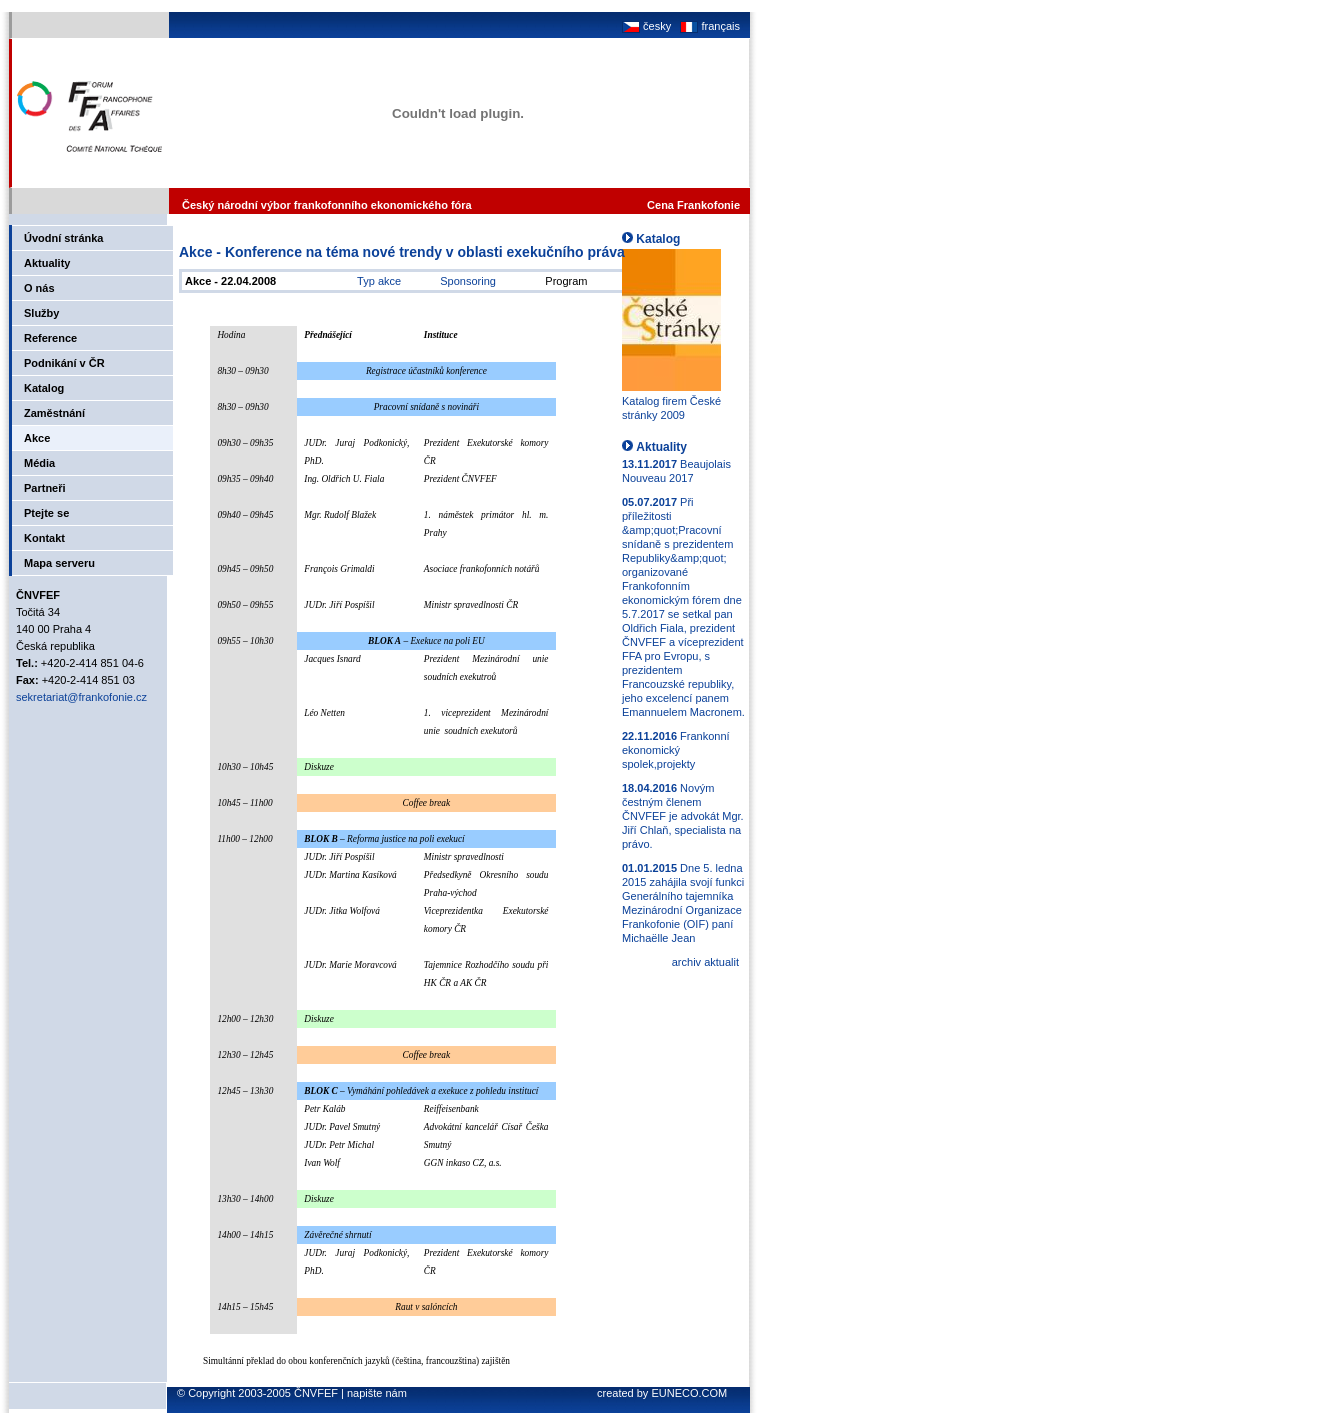 The image size is (1338, 1413). What do you see at coordinates (46, 513) in the screenshot?
I see `Ptejte se` at bounding box center [46, 513].